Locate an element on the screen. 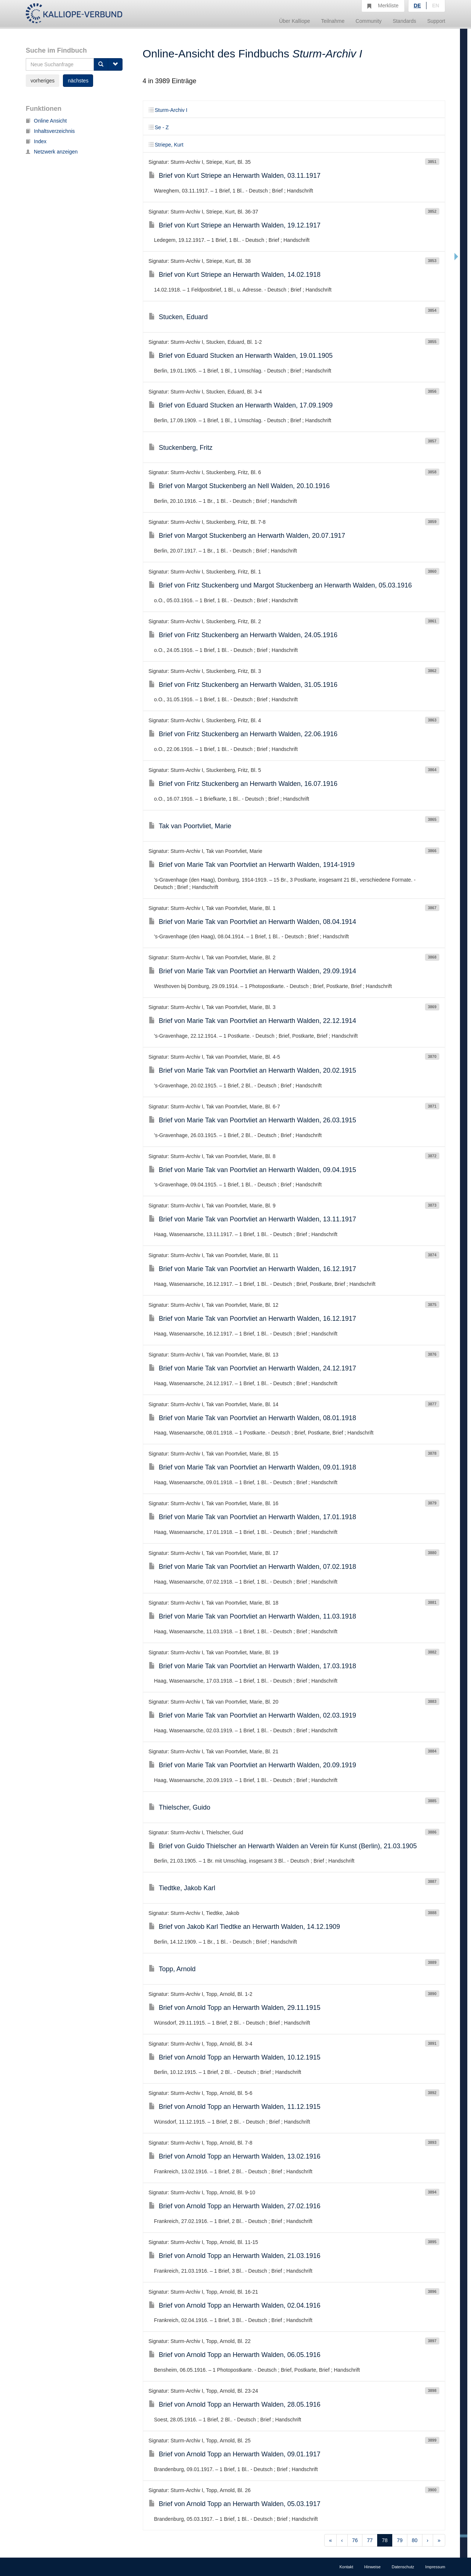  Brief von Marie Tak van Poortvliet an Herwarth Walden, 1914-1919 is located at coordinates (252, 864).